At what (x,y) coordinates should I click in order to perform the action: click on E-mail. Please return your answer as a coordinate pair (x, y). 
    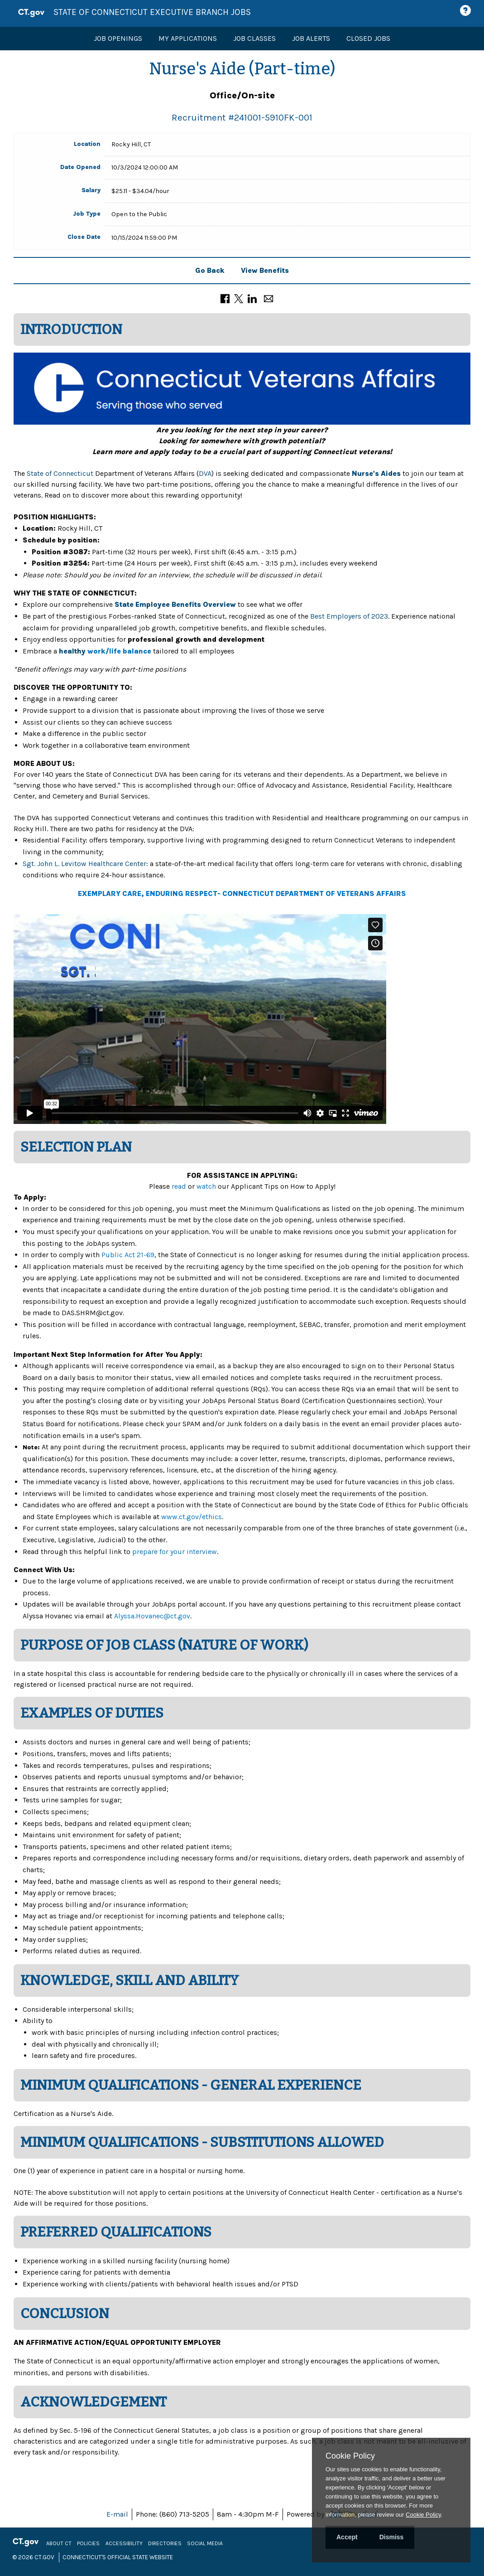
    Looking at the image, I should click on (117, 2514).